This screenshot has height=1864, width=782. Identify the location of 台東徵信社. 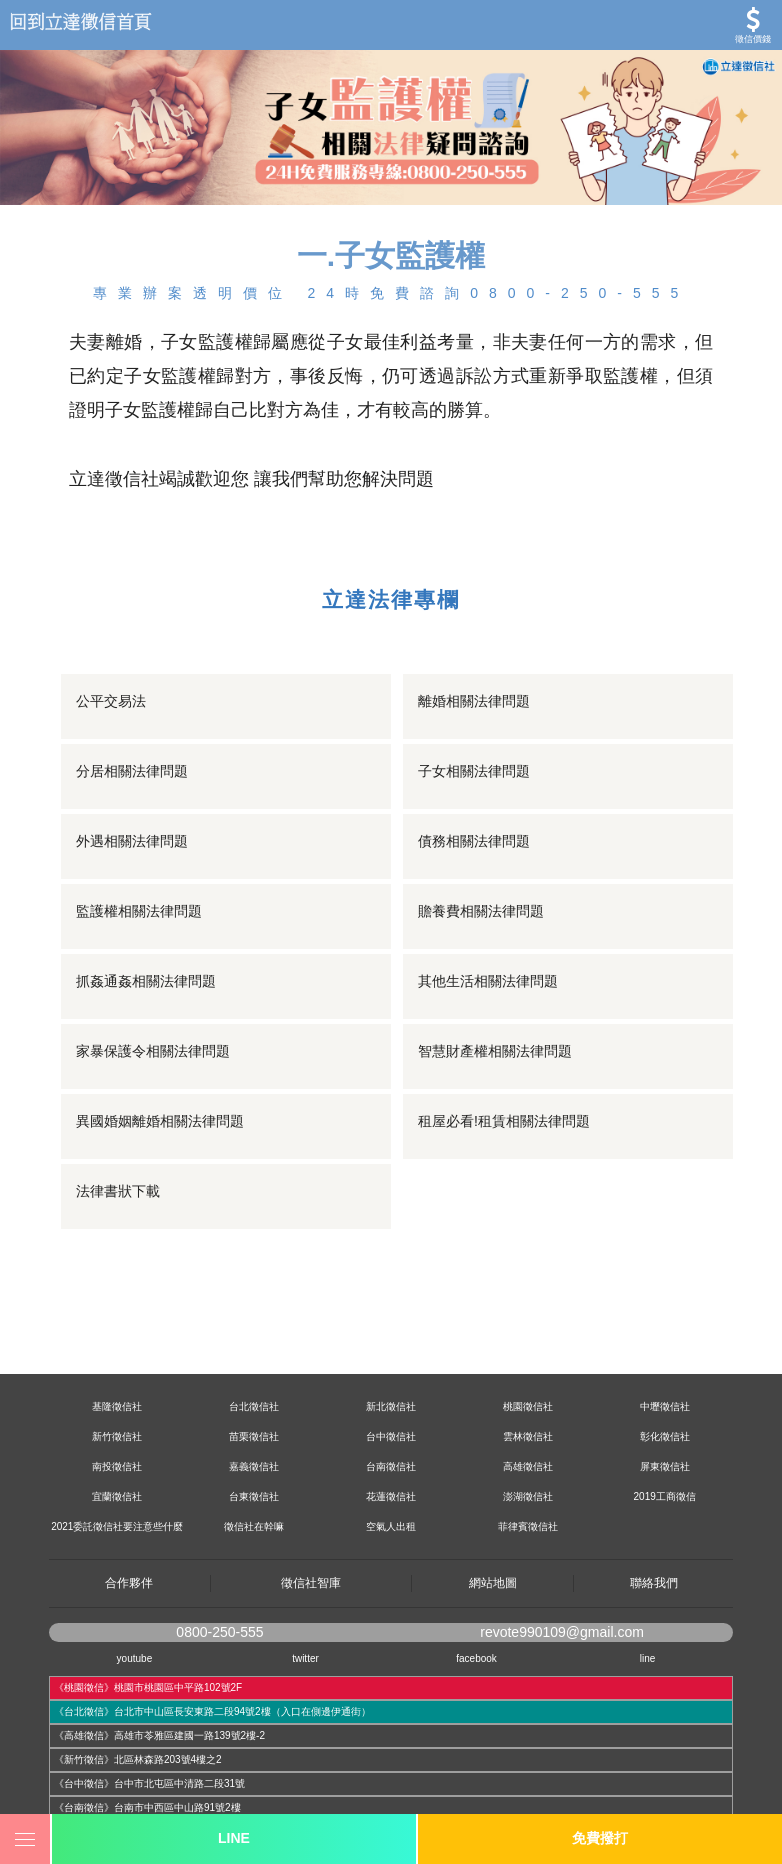
(254, 1496).